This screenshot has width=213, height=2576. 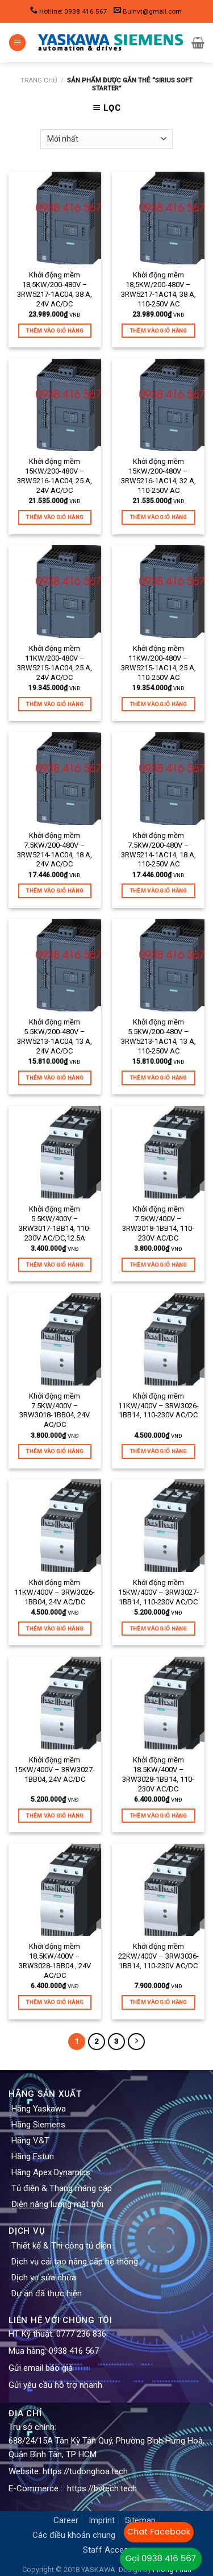 I want to click on Khởi động mềm 15KW/400V – 3RW3027-1BB04, 24V AC/DC, so click(x=54, y=1769).